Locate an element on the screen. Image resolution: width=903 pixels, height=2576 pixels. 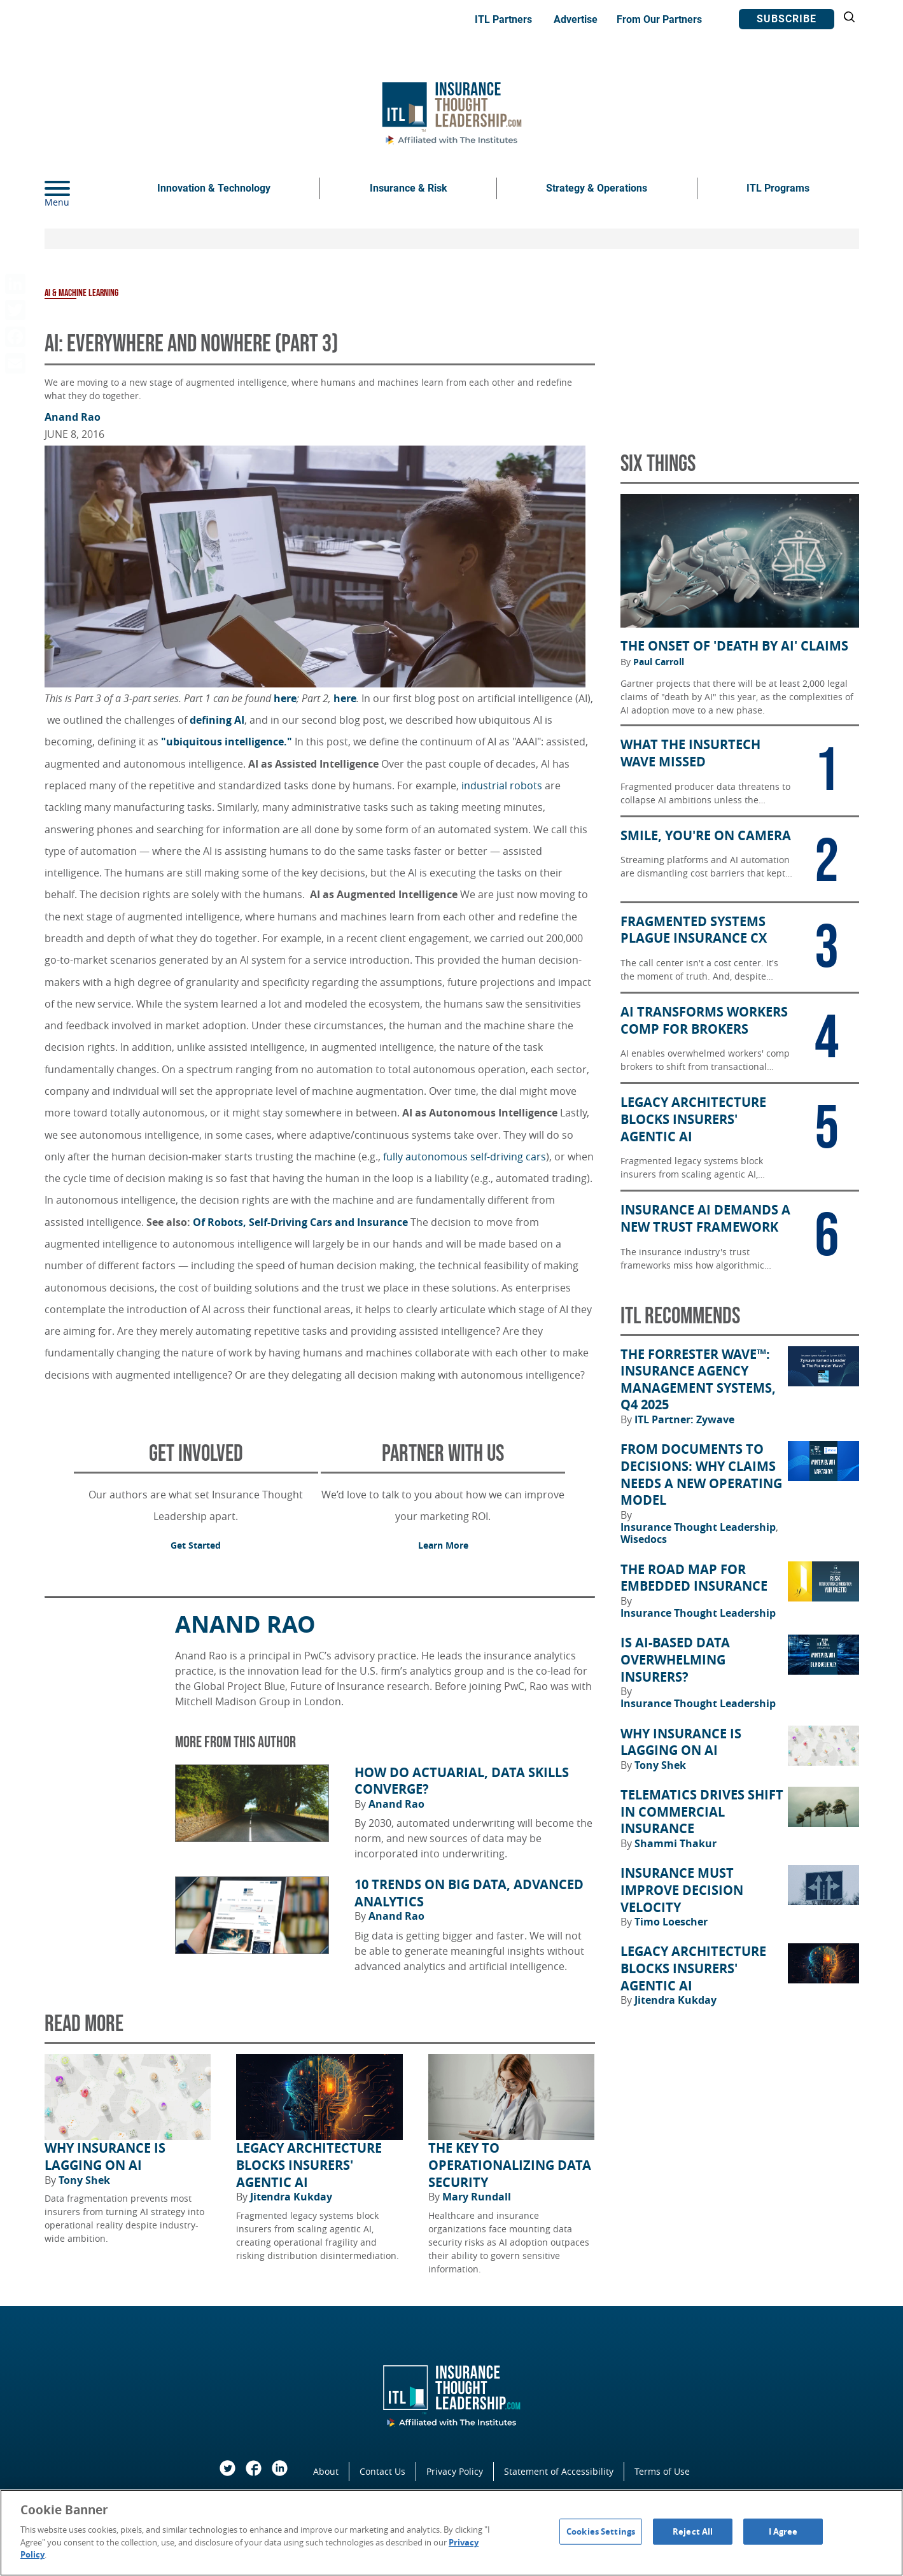
defining AI is located at coordinates (217, 720).